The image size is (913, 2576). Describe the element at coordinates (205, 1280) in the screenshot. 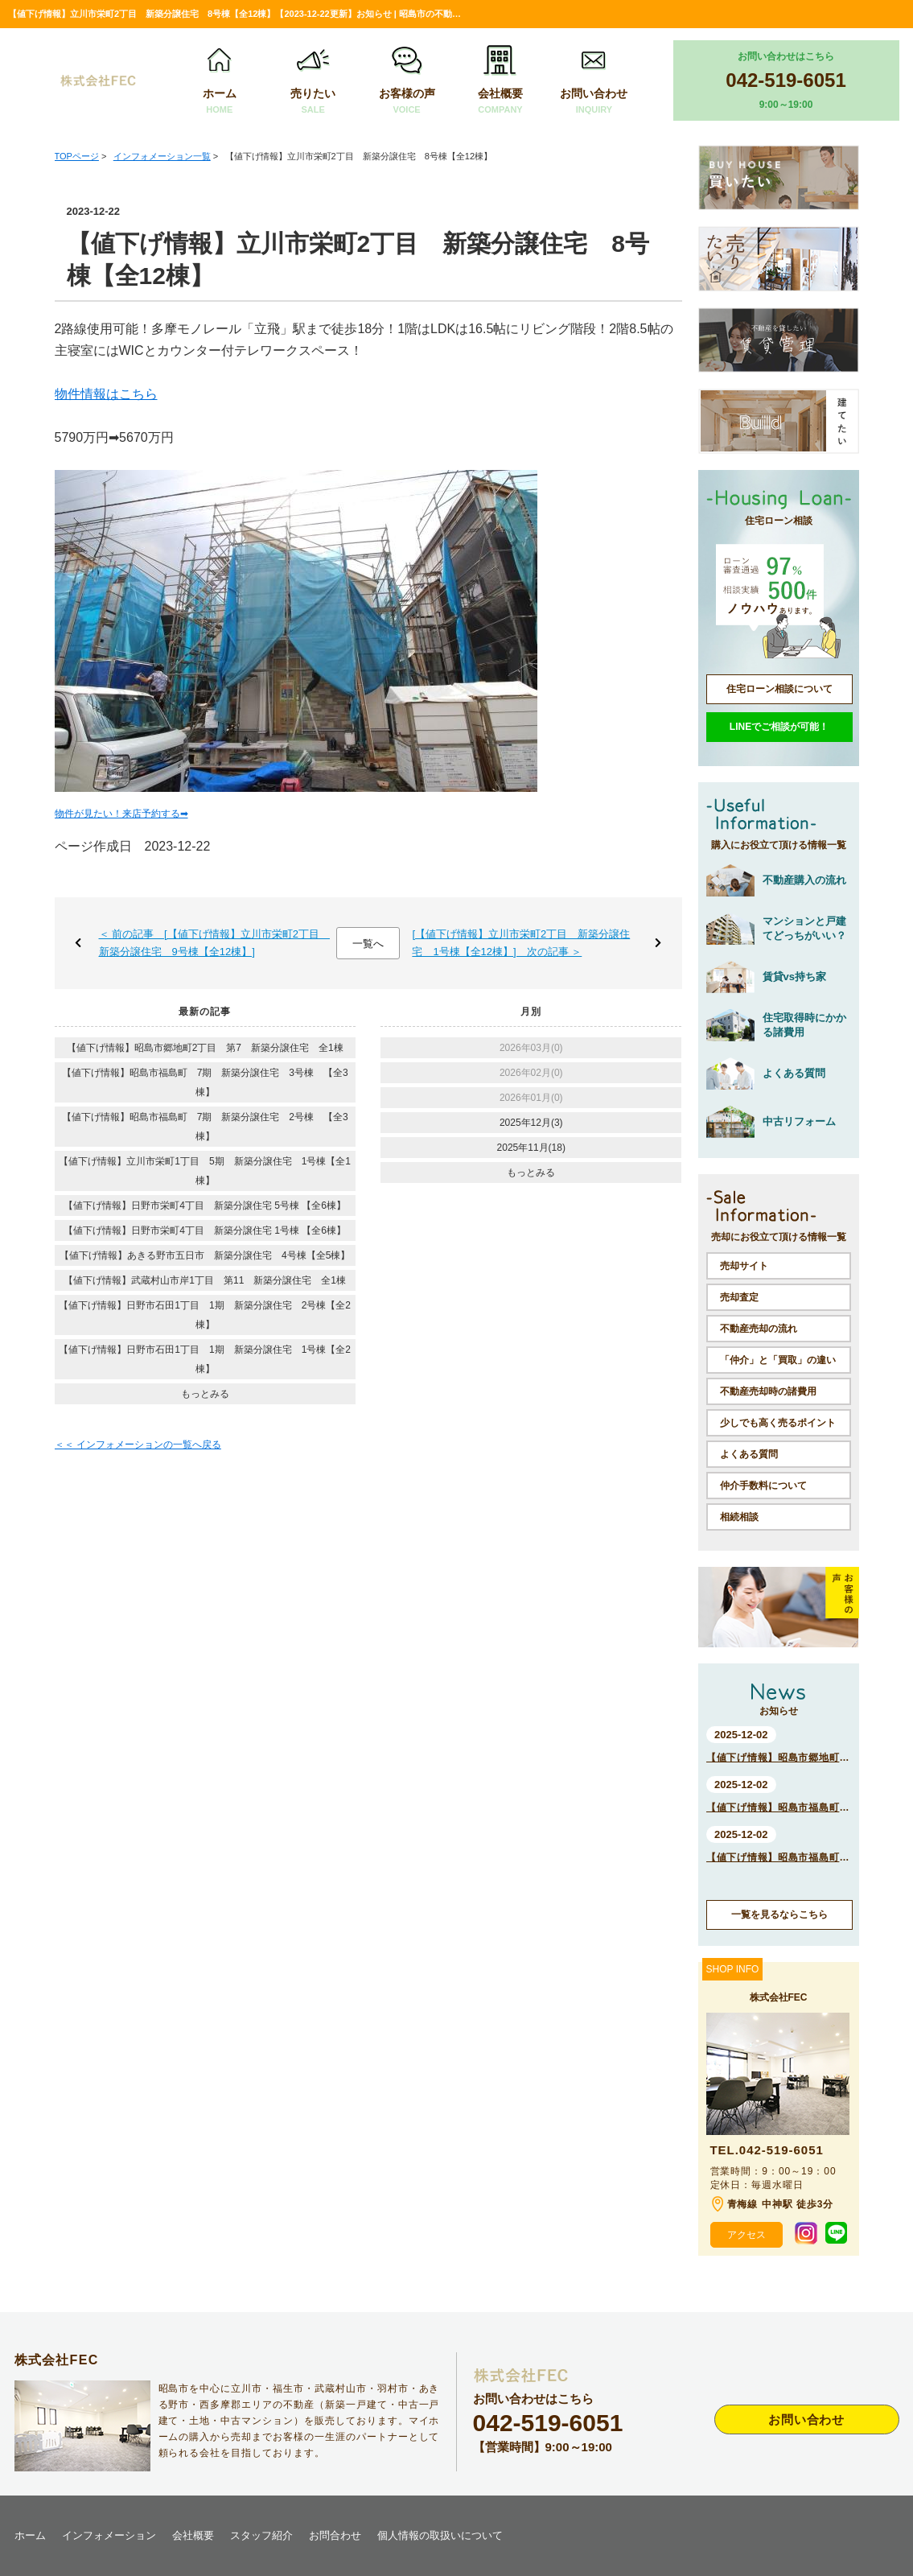

I see `【値下げ情報】武蔵村山市岸1丁目 第11 新築分譲住宅 全1棟` at that location.